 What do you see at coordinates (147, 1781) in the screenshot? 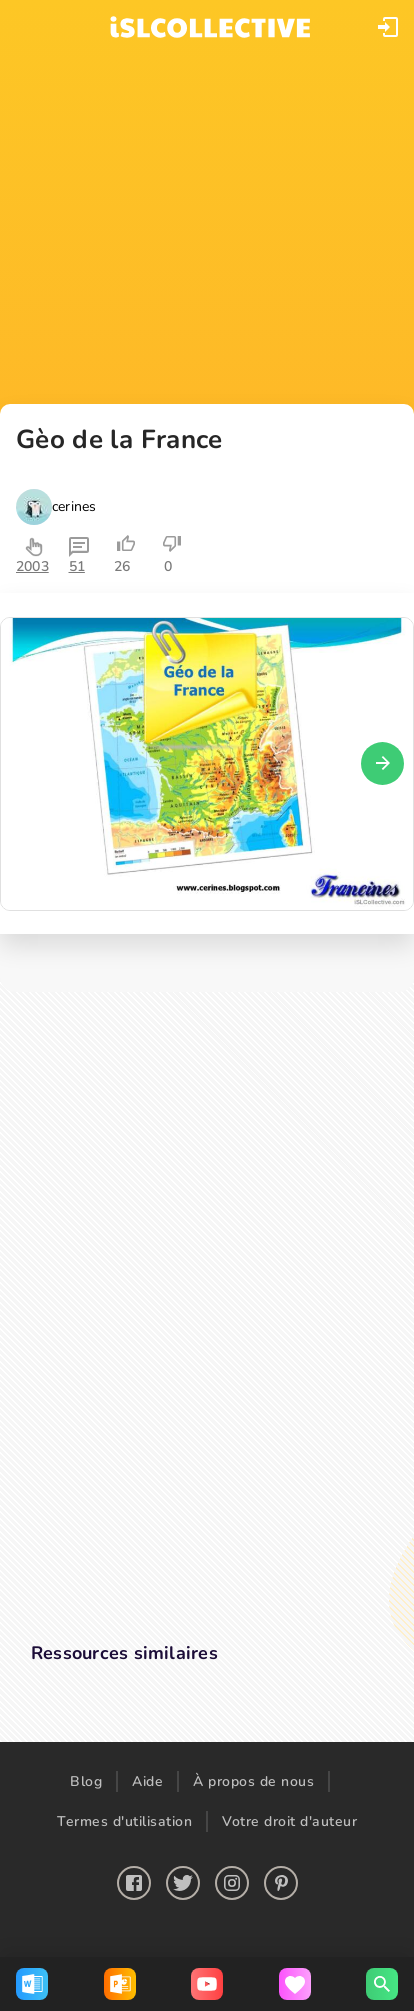
I see `Aide [button]` at bounding box center [147, 1781].